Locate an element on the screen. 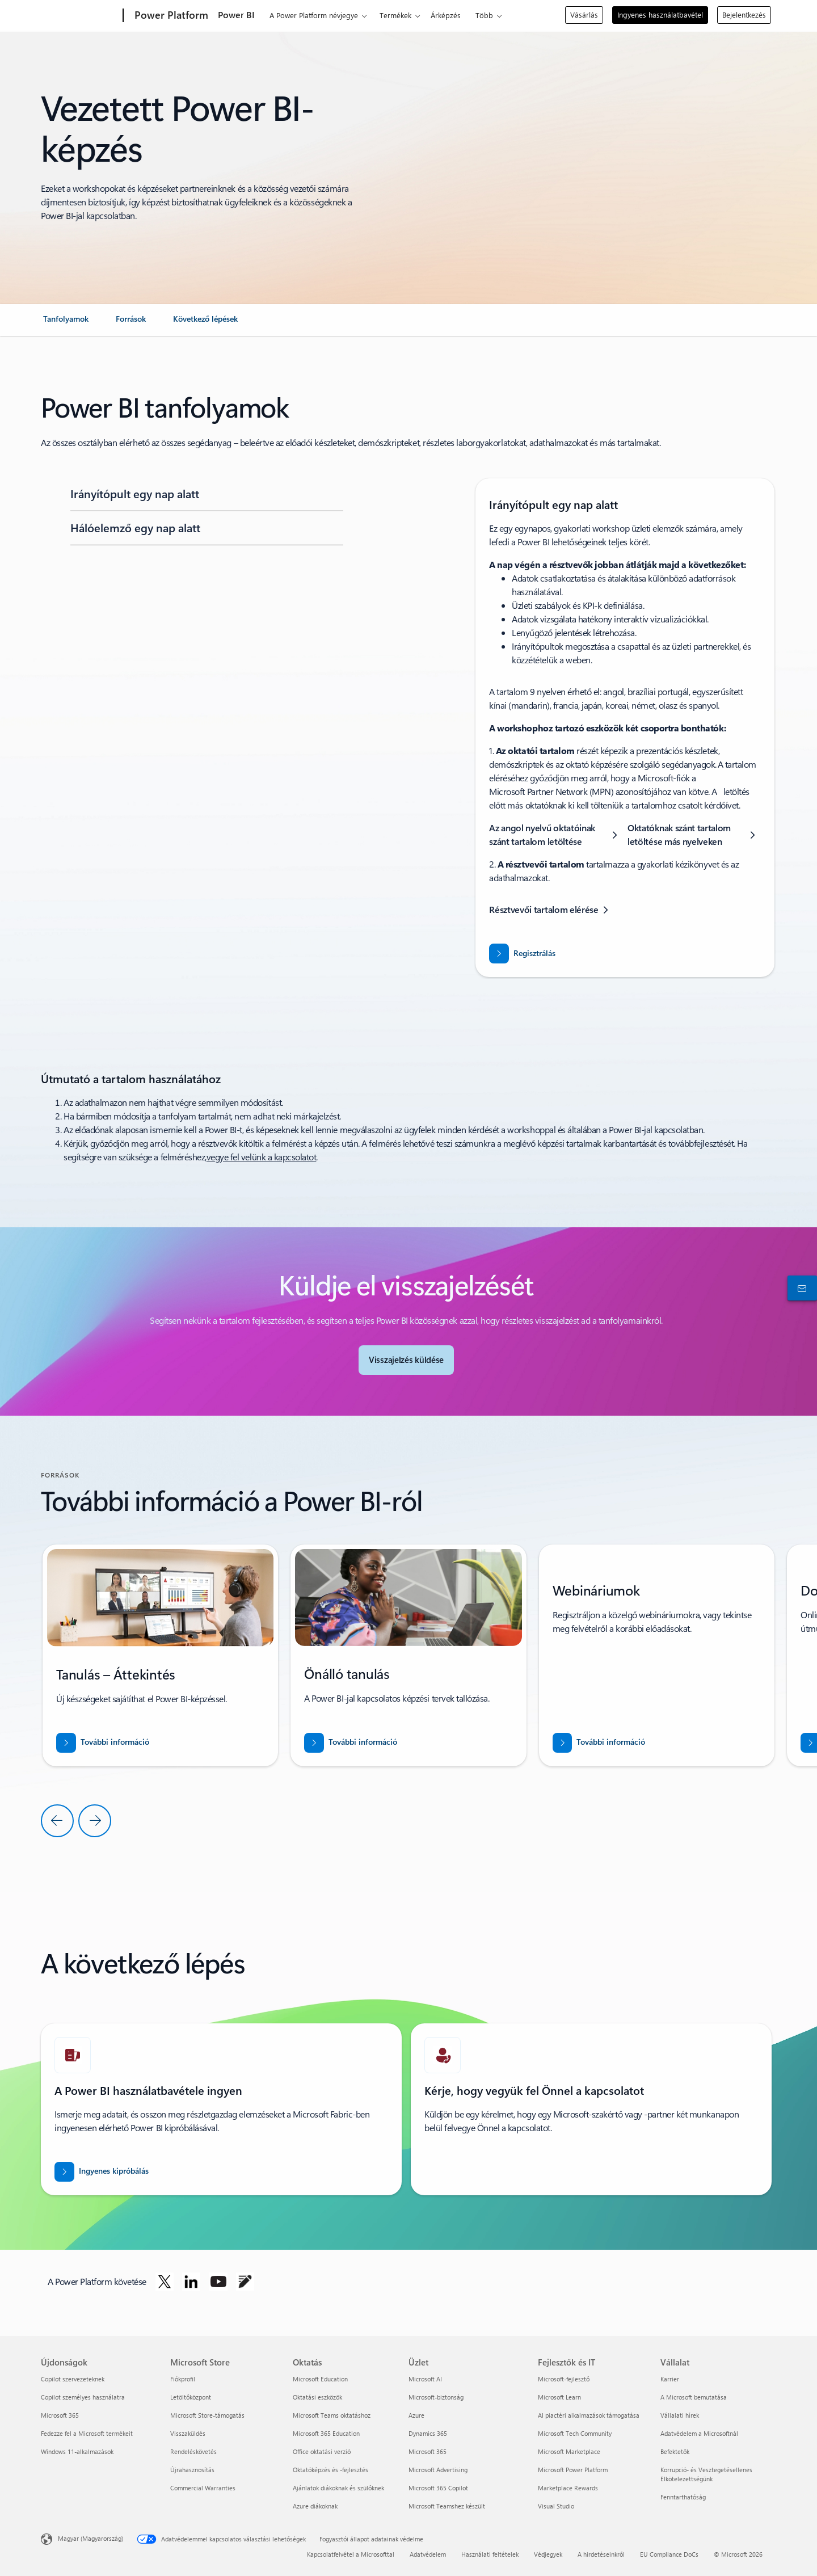 Image resolution: width=817 pixels, height=2576 pixels. Ajánlatok diákoknak és szülőknek [Ajánlatok diákoknak és szülőknek Oktatás] is located at coordinates (338, 2488).